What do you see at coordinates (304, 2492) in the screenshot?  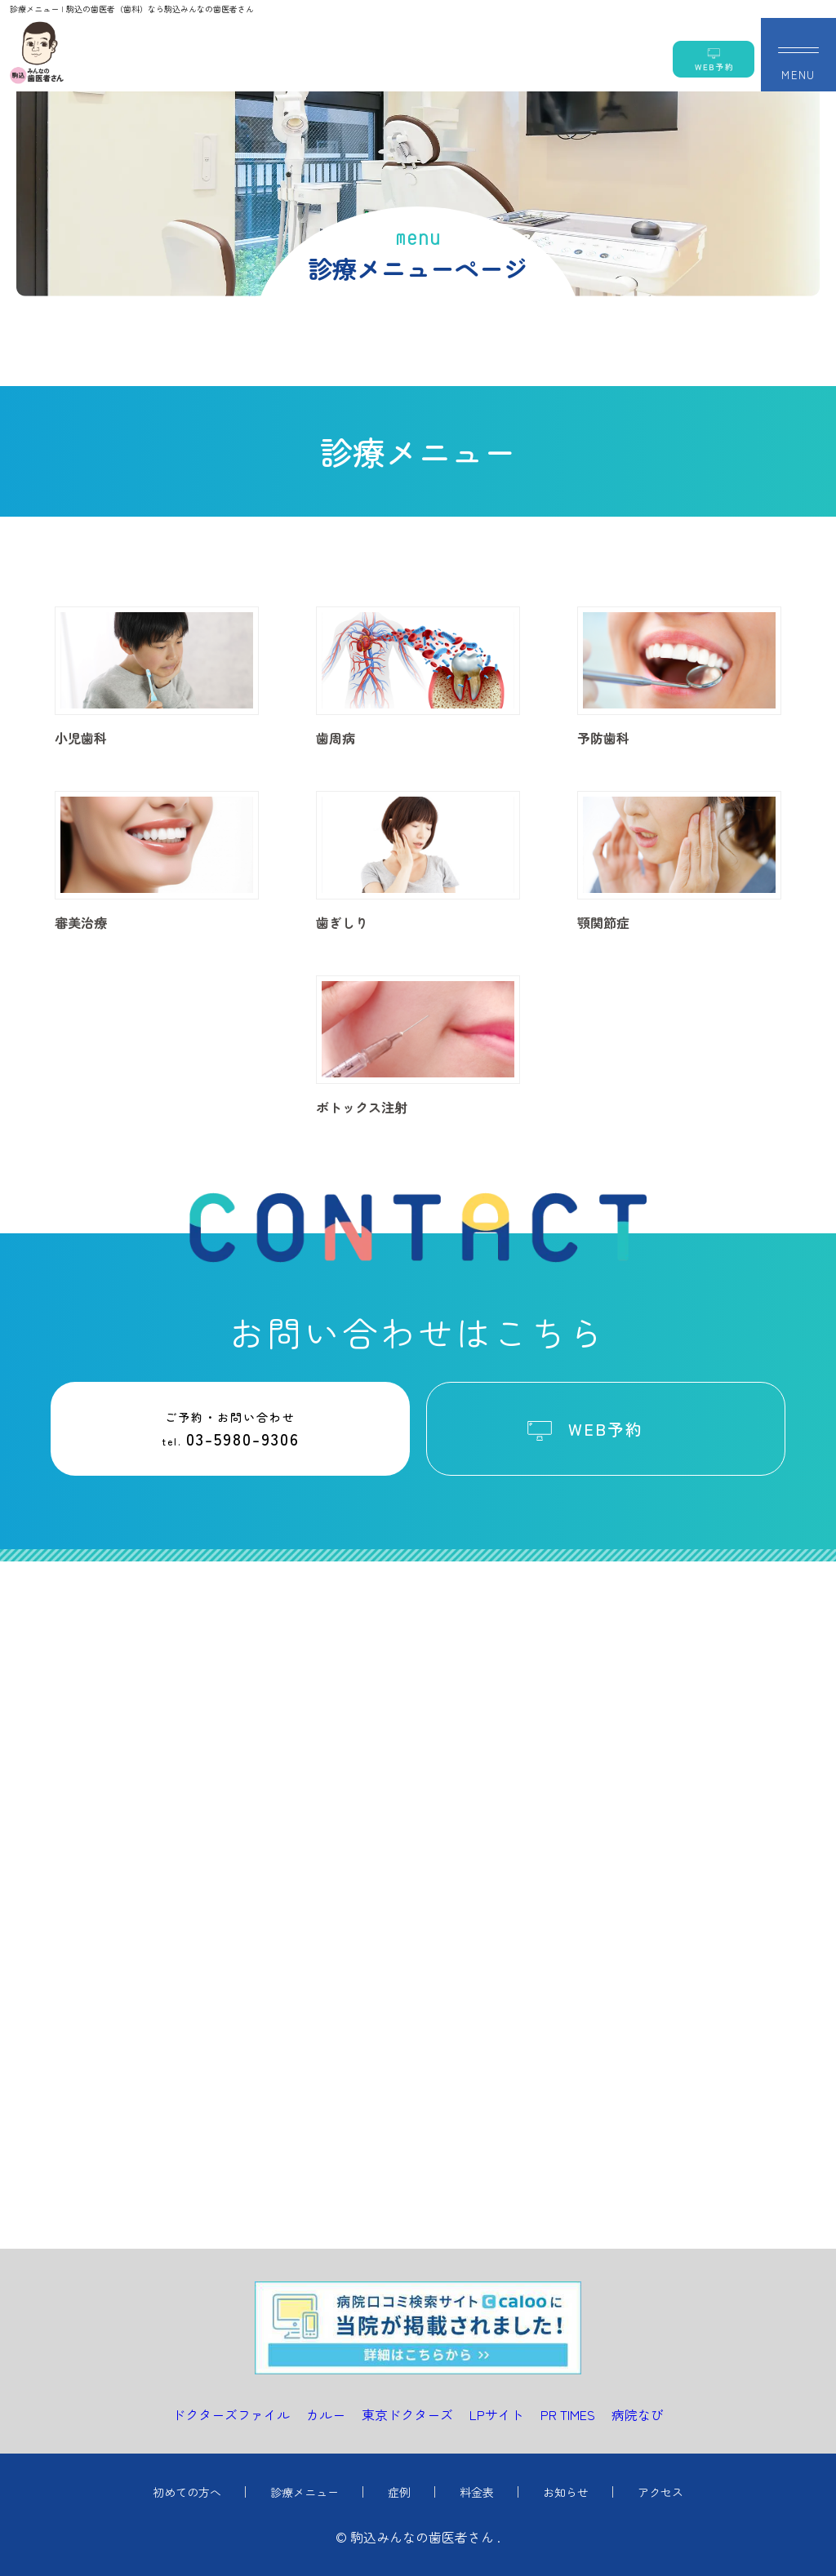 I see `診療メニュー` at bounding box center [304, 2492].